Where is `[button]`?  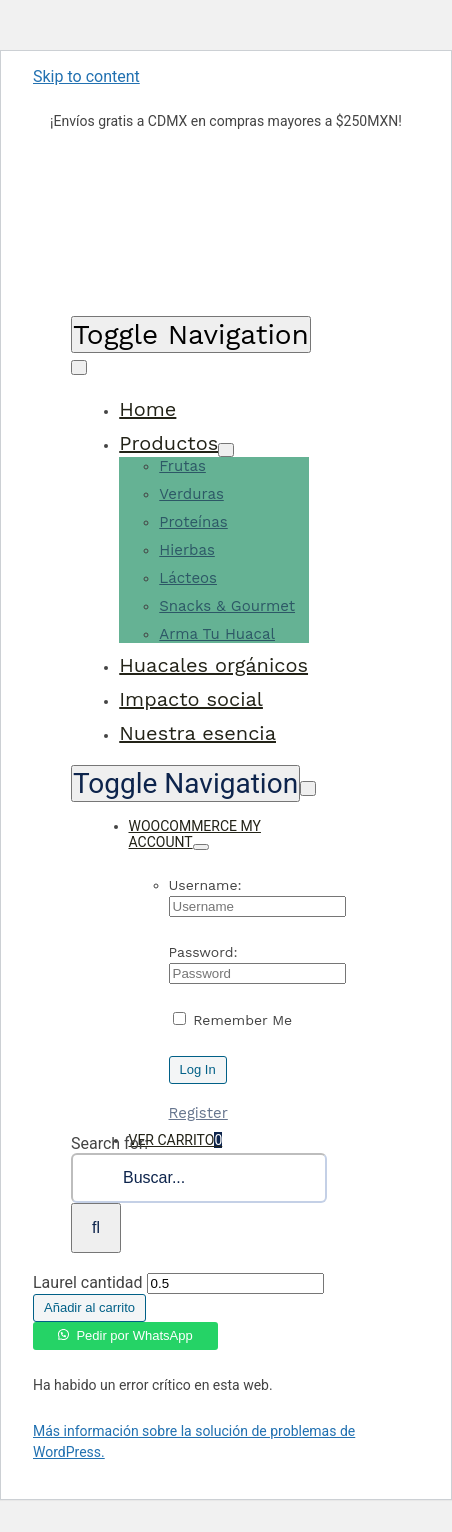
[button] is located at coordinates (125, 1331).